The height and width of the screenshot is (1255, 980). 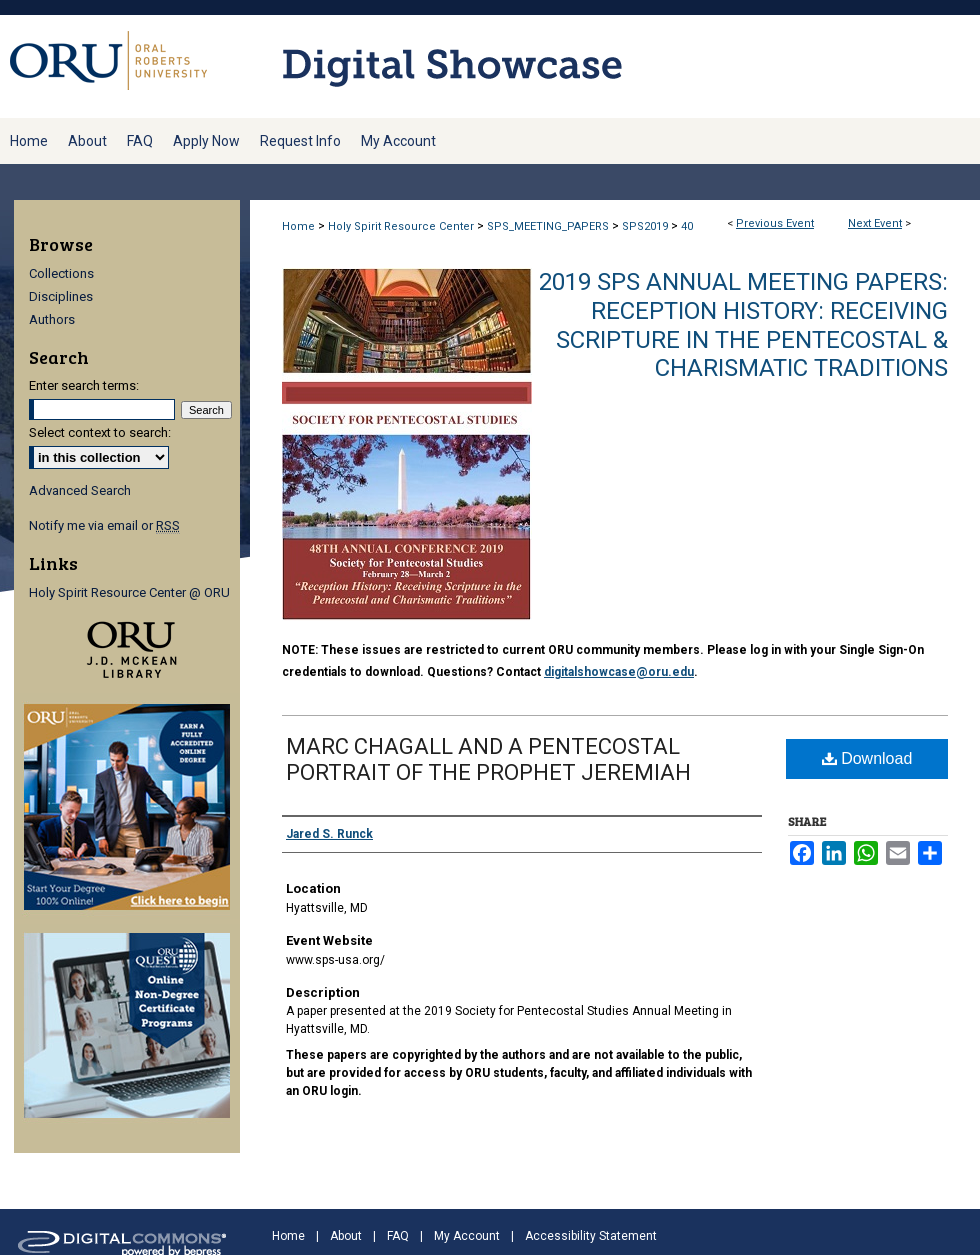 I want to click on Previous Event, so click(x=775, y=223).